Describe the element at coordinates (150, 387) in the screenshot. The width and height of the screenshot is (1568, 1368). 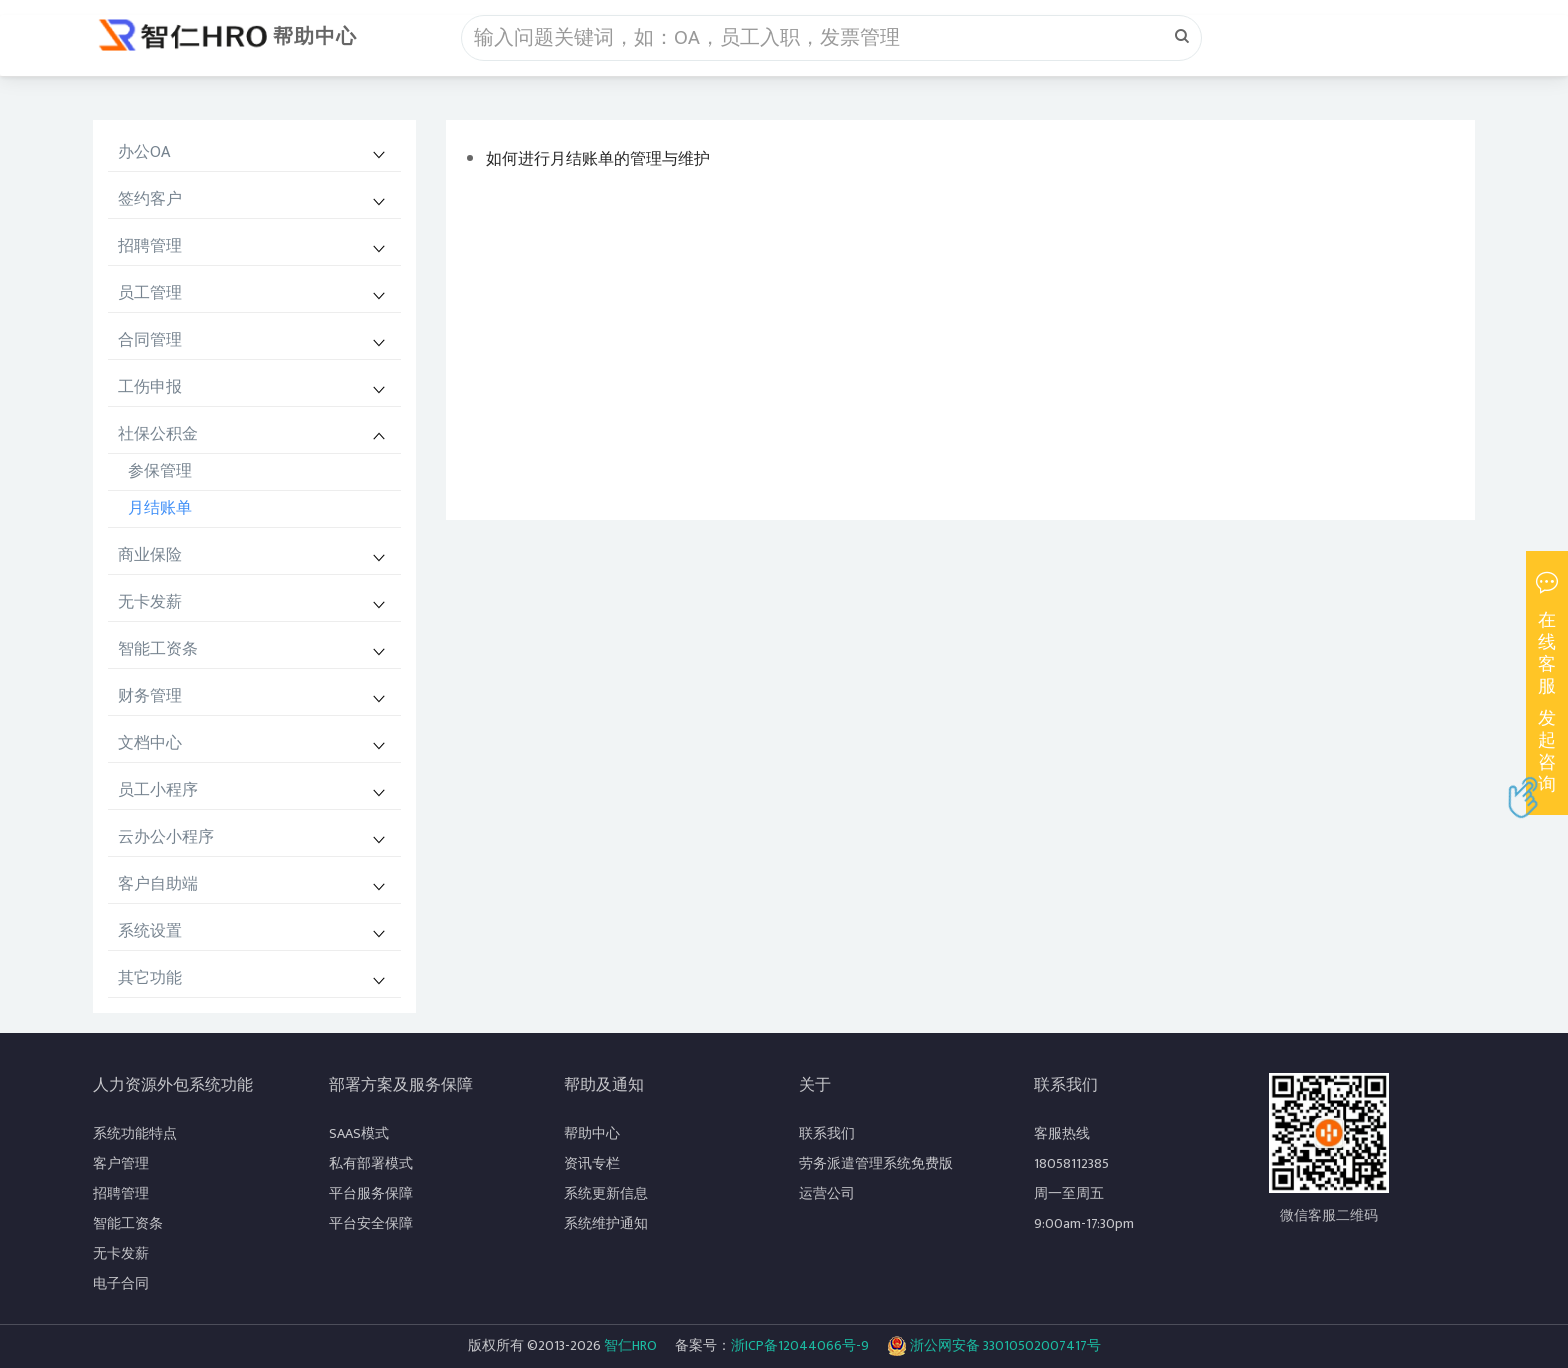
I see `工伤申报` at that location.